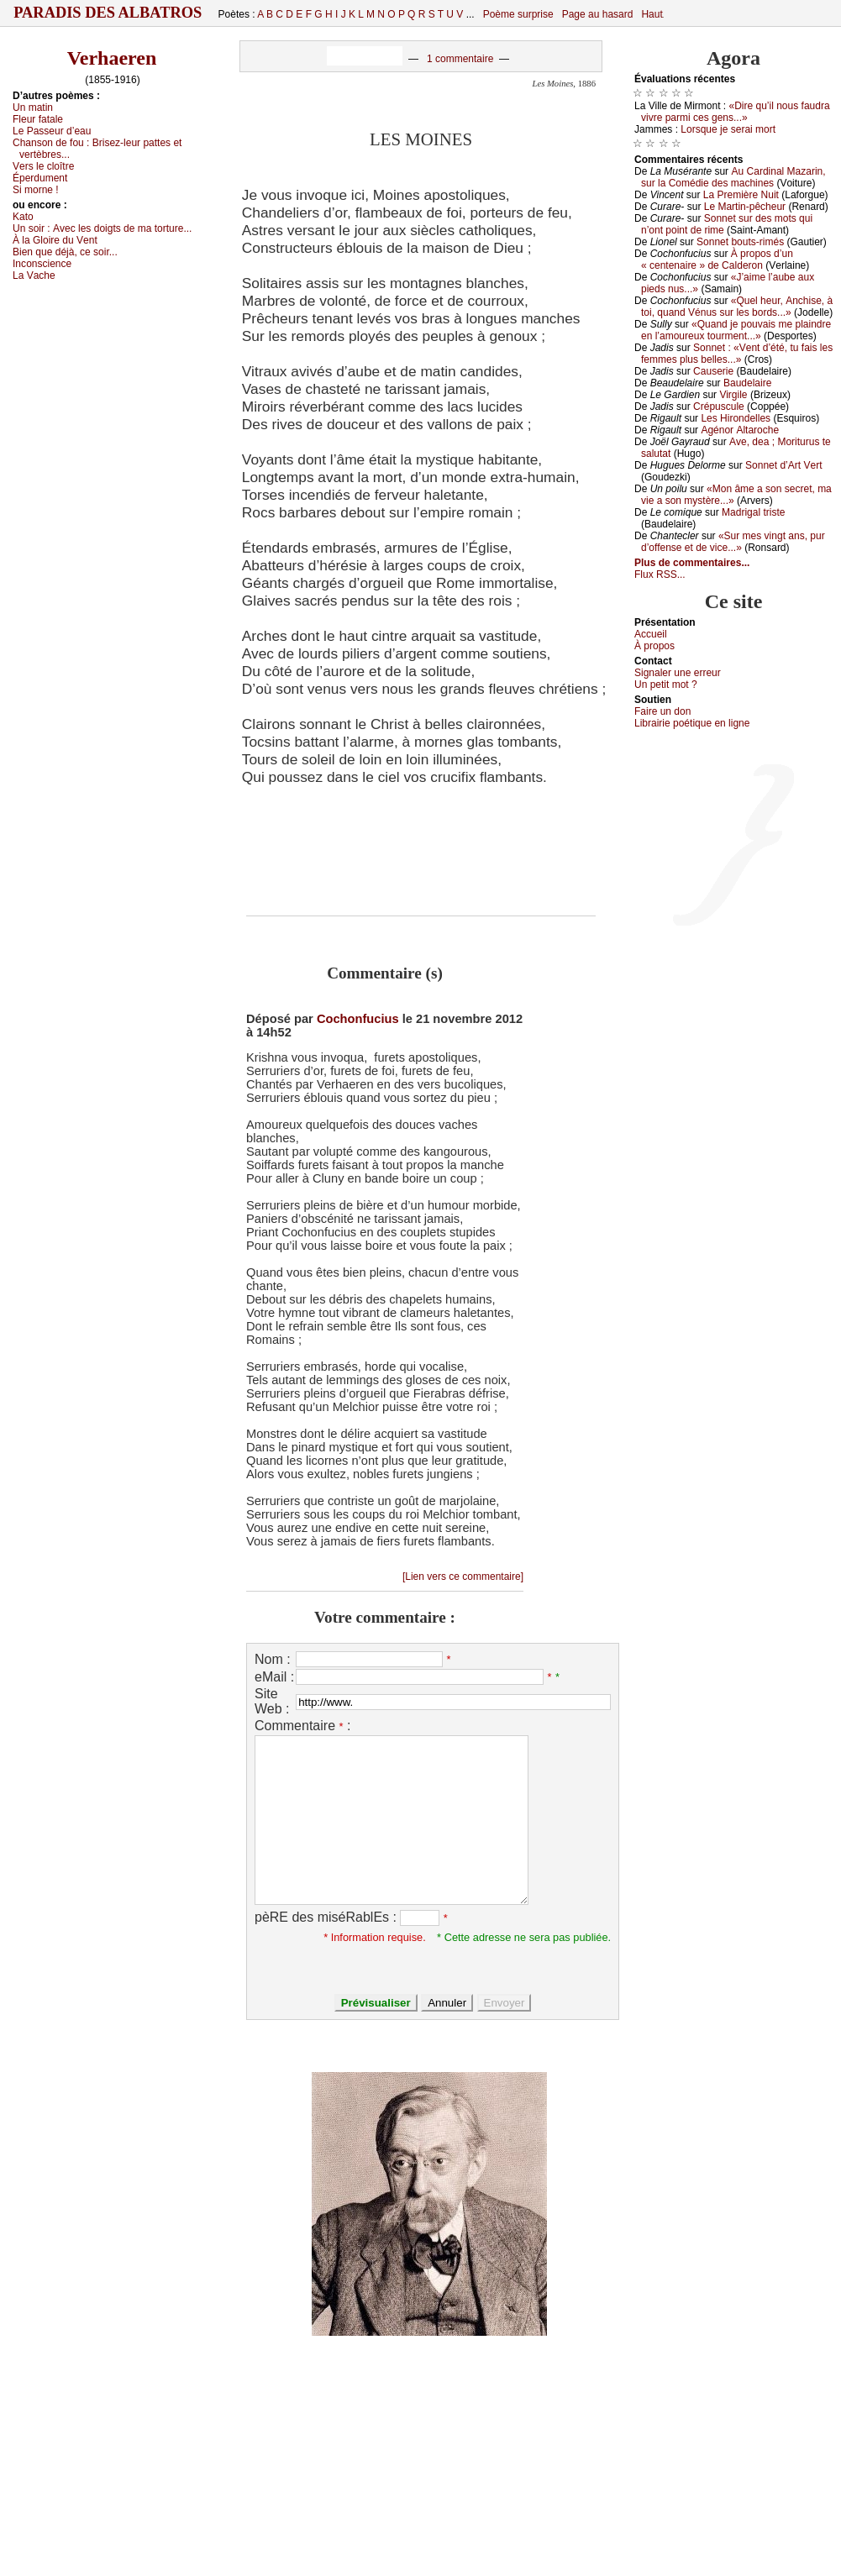  Describe the element at coordinates (718, 406) in the screenshot. I see `Сrépusсulе` at that location.